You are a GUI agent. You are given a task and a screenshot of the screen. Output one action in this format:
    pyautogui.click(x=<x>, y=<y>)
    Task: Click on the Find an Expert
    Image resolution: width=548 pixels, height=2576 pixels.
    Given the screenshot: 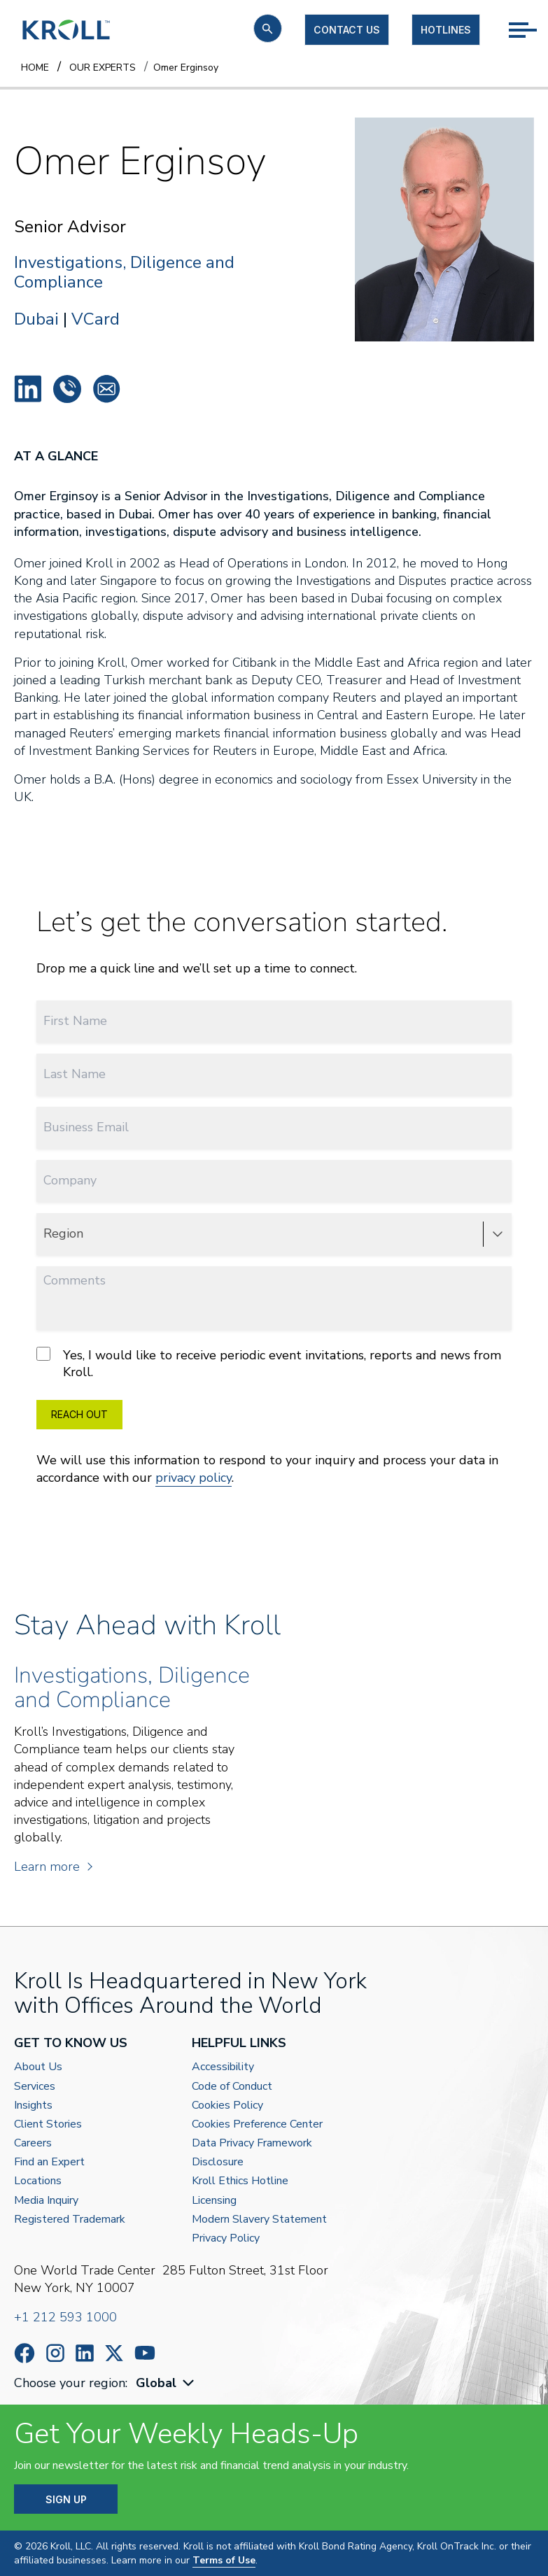 What is the action you would take?
    pyautogui.click(x=49, y=2162)
    